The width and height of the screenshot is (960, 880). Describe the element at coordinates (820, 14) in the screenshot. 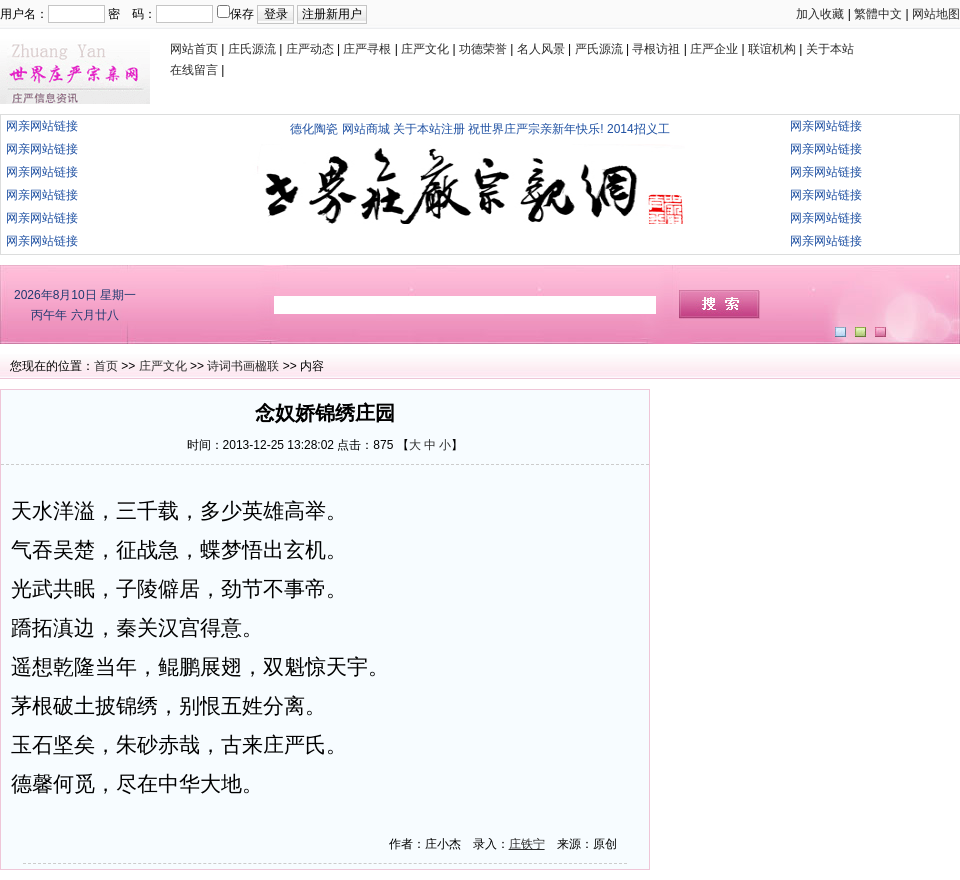

I see `加入收藏` at that location.